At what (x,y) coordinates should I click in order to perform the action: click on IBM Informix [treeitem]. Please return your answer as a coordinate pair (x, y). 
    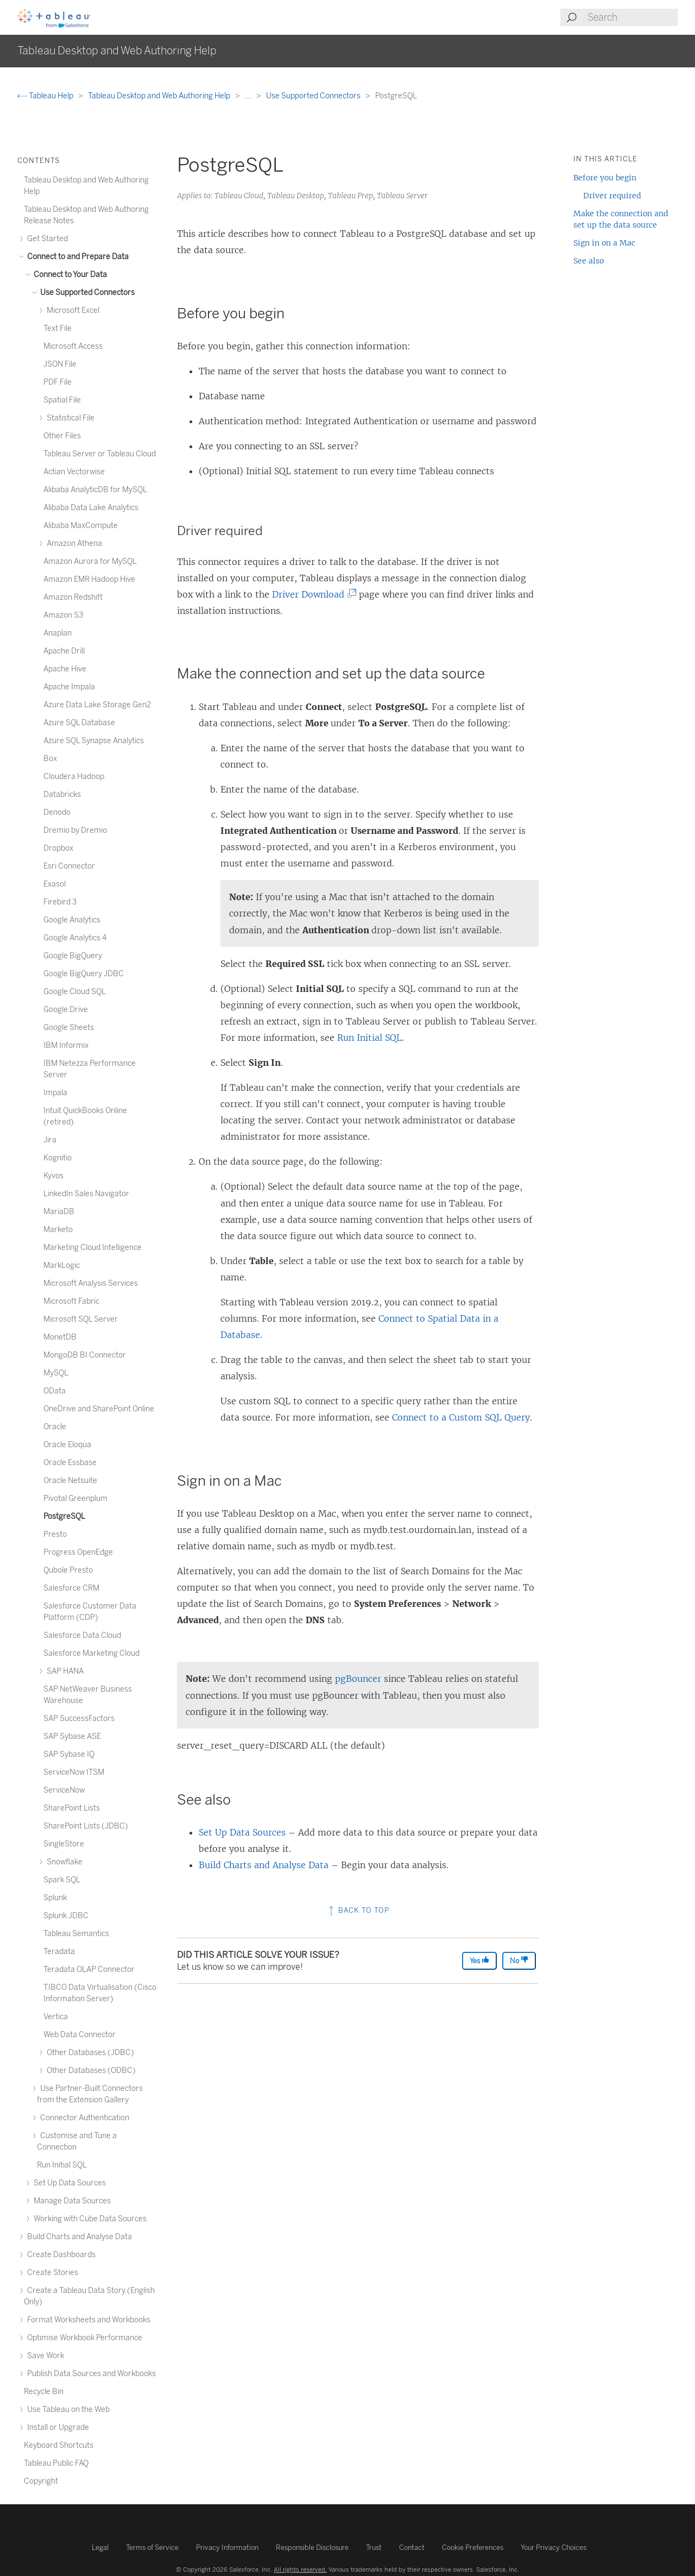
    Looking at the image, I should click on (66, 1045).